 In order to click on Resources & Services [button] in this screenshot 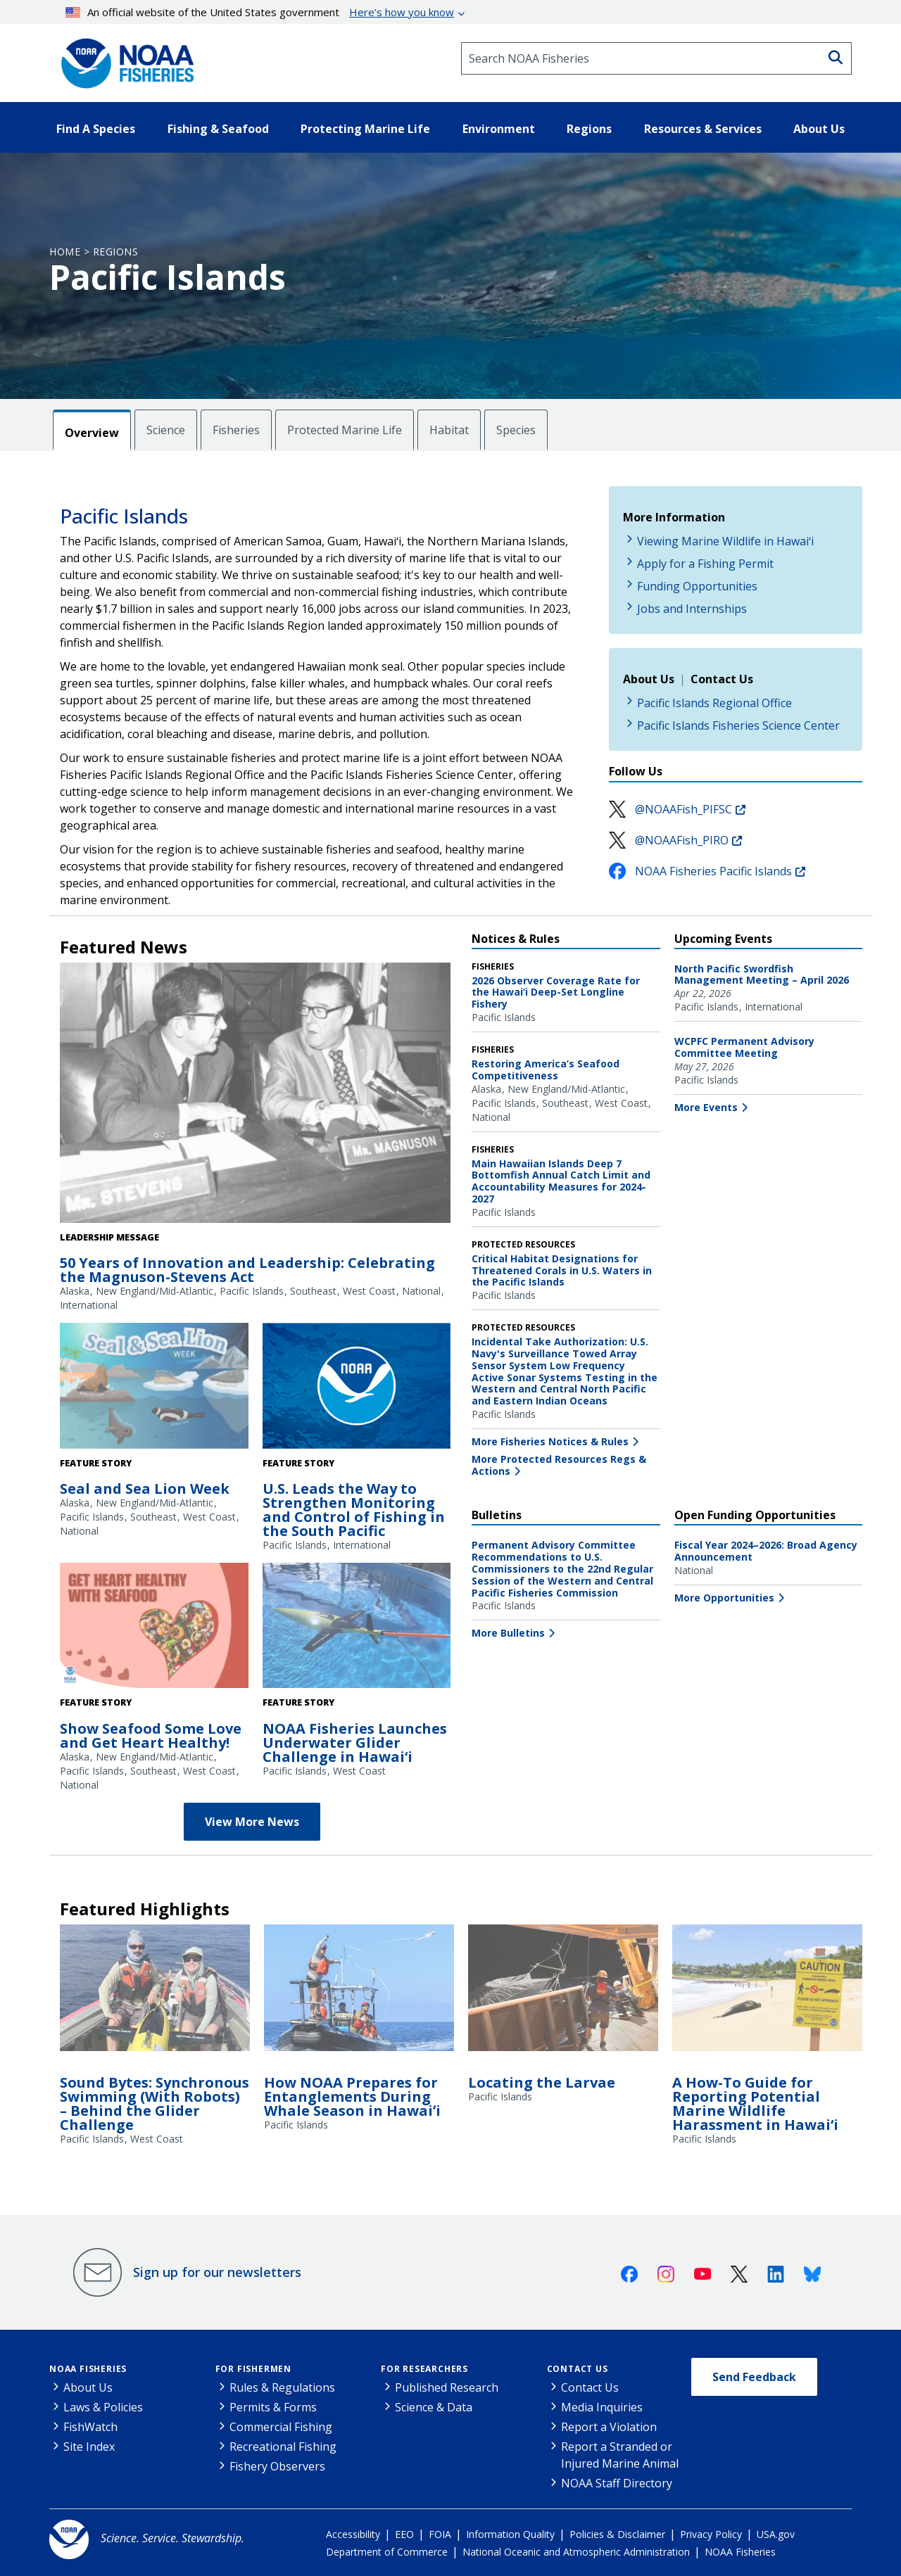, I will do `click(703, 129)`.